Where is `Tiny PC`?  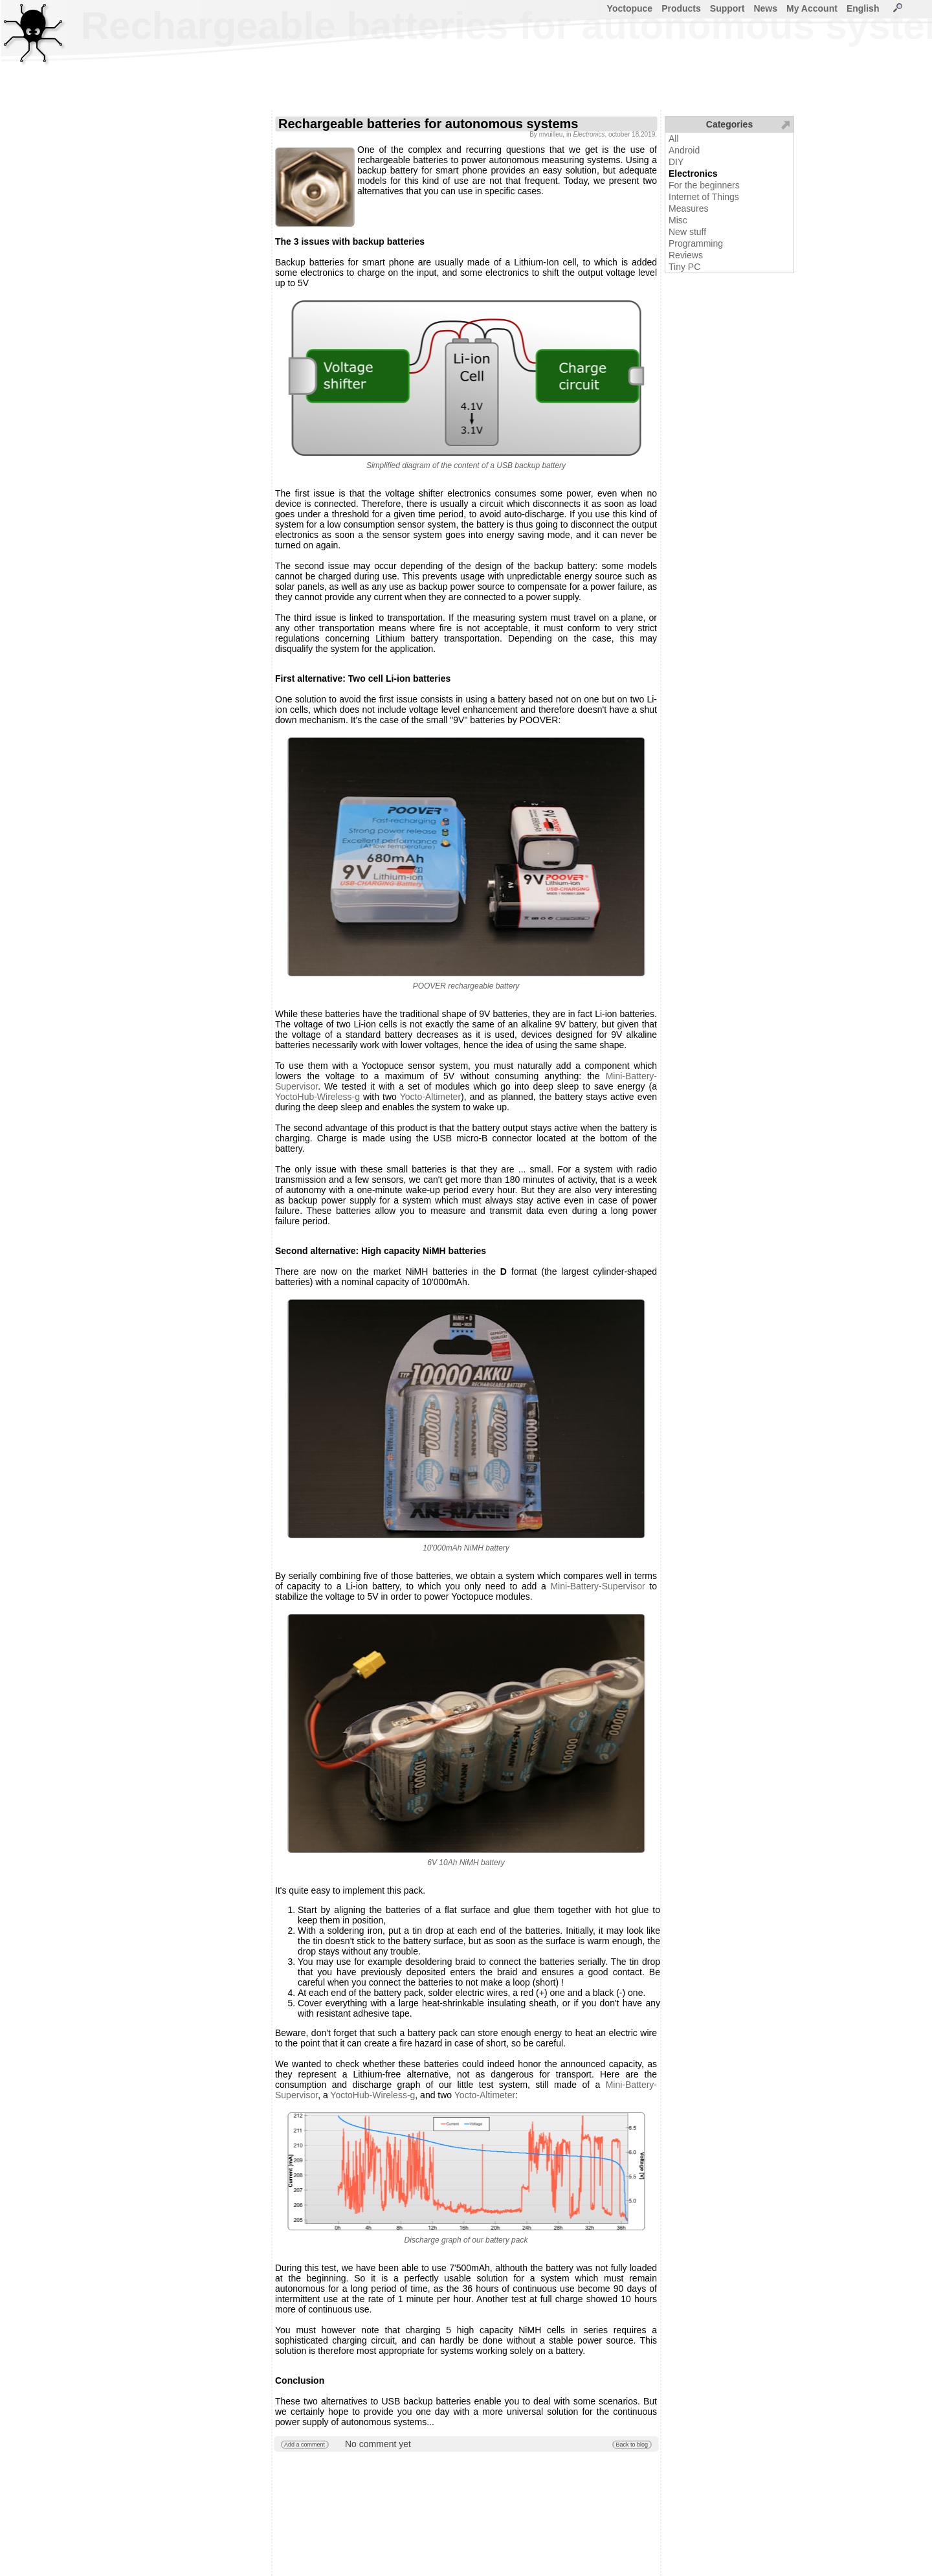 Tiny PC is located at coordinates (684, 267).